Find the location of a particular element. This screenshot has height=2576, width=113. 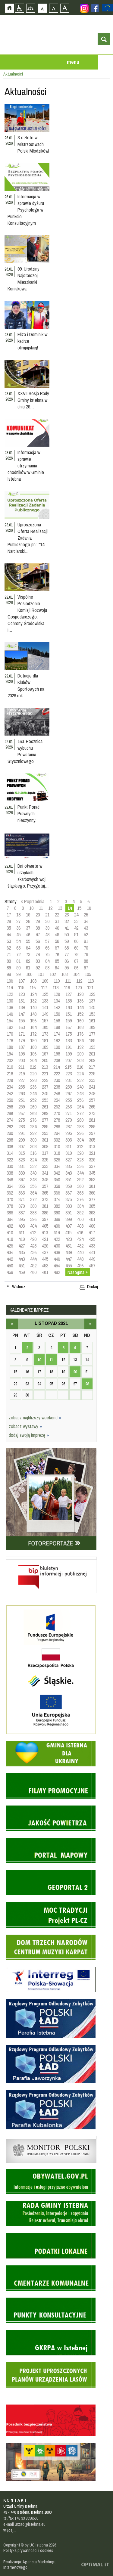

344 is located at coordinates (80, 1173).